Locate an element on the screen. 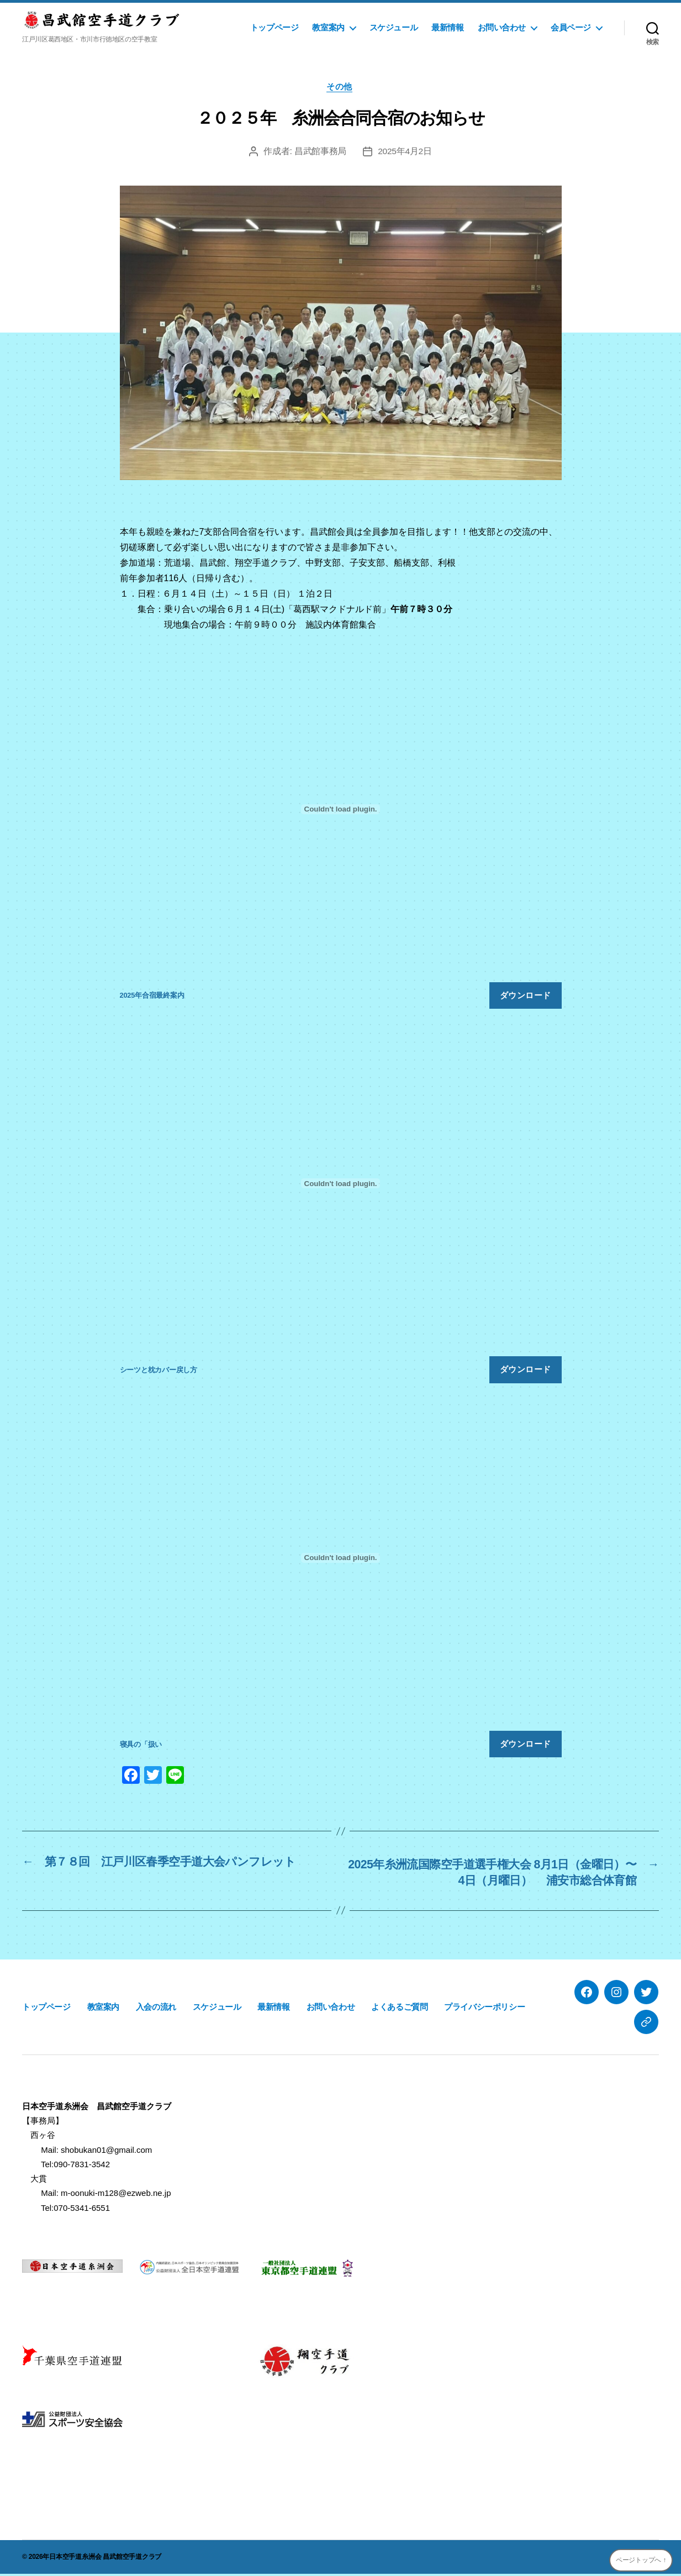 The height and width of the screenshot is (2576, 681). プライバシーポリシー is located at coordinates (484, 2009).